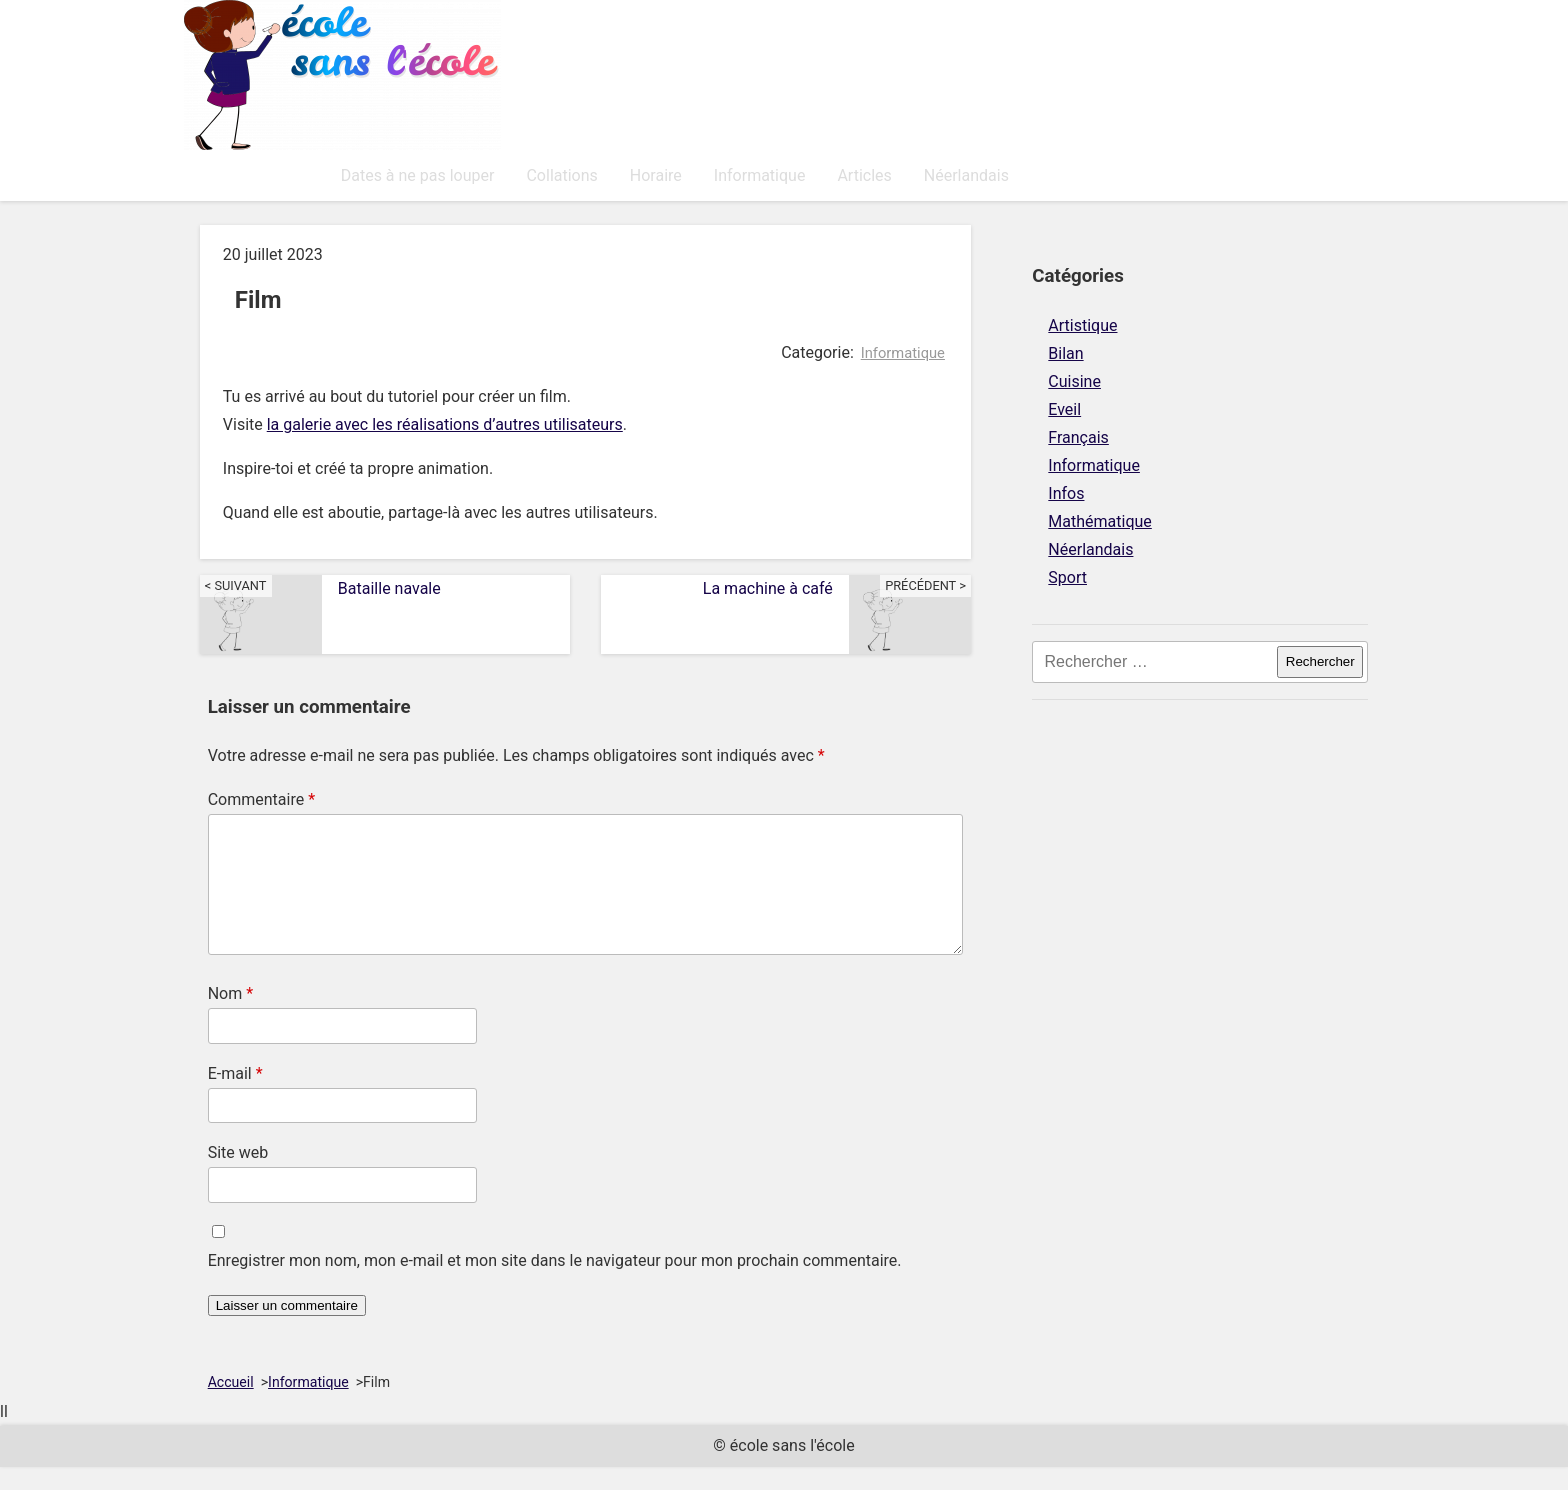 This screenshot has width=1568, height=1490. Describe the element at coordinates (1064, 408) in the screenshot. I see `Eveil` at that location.